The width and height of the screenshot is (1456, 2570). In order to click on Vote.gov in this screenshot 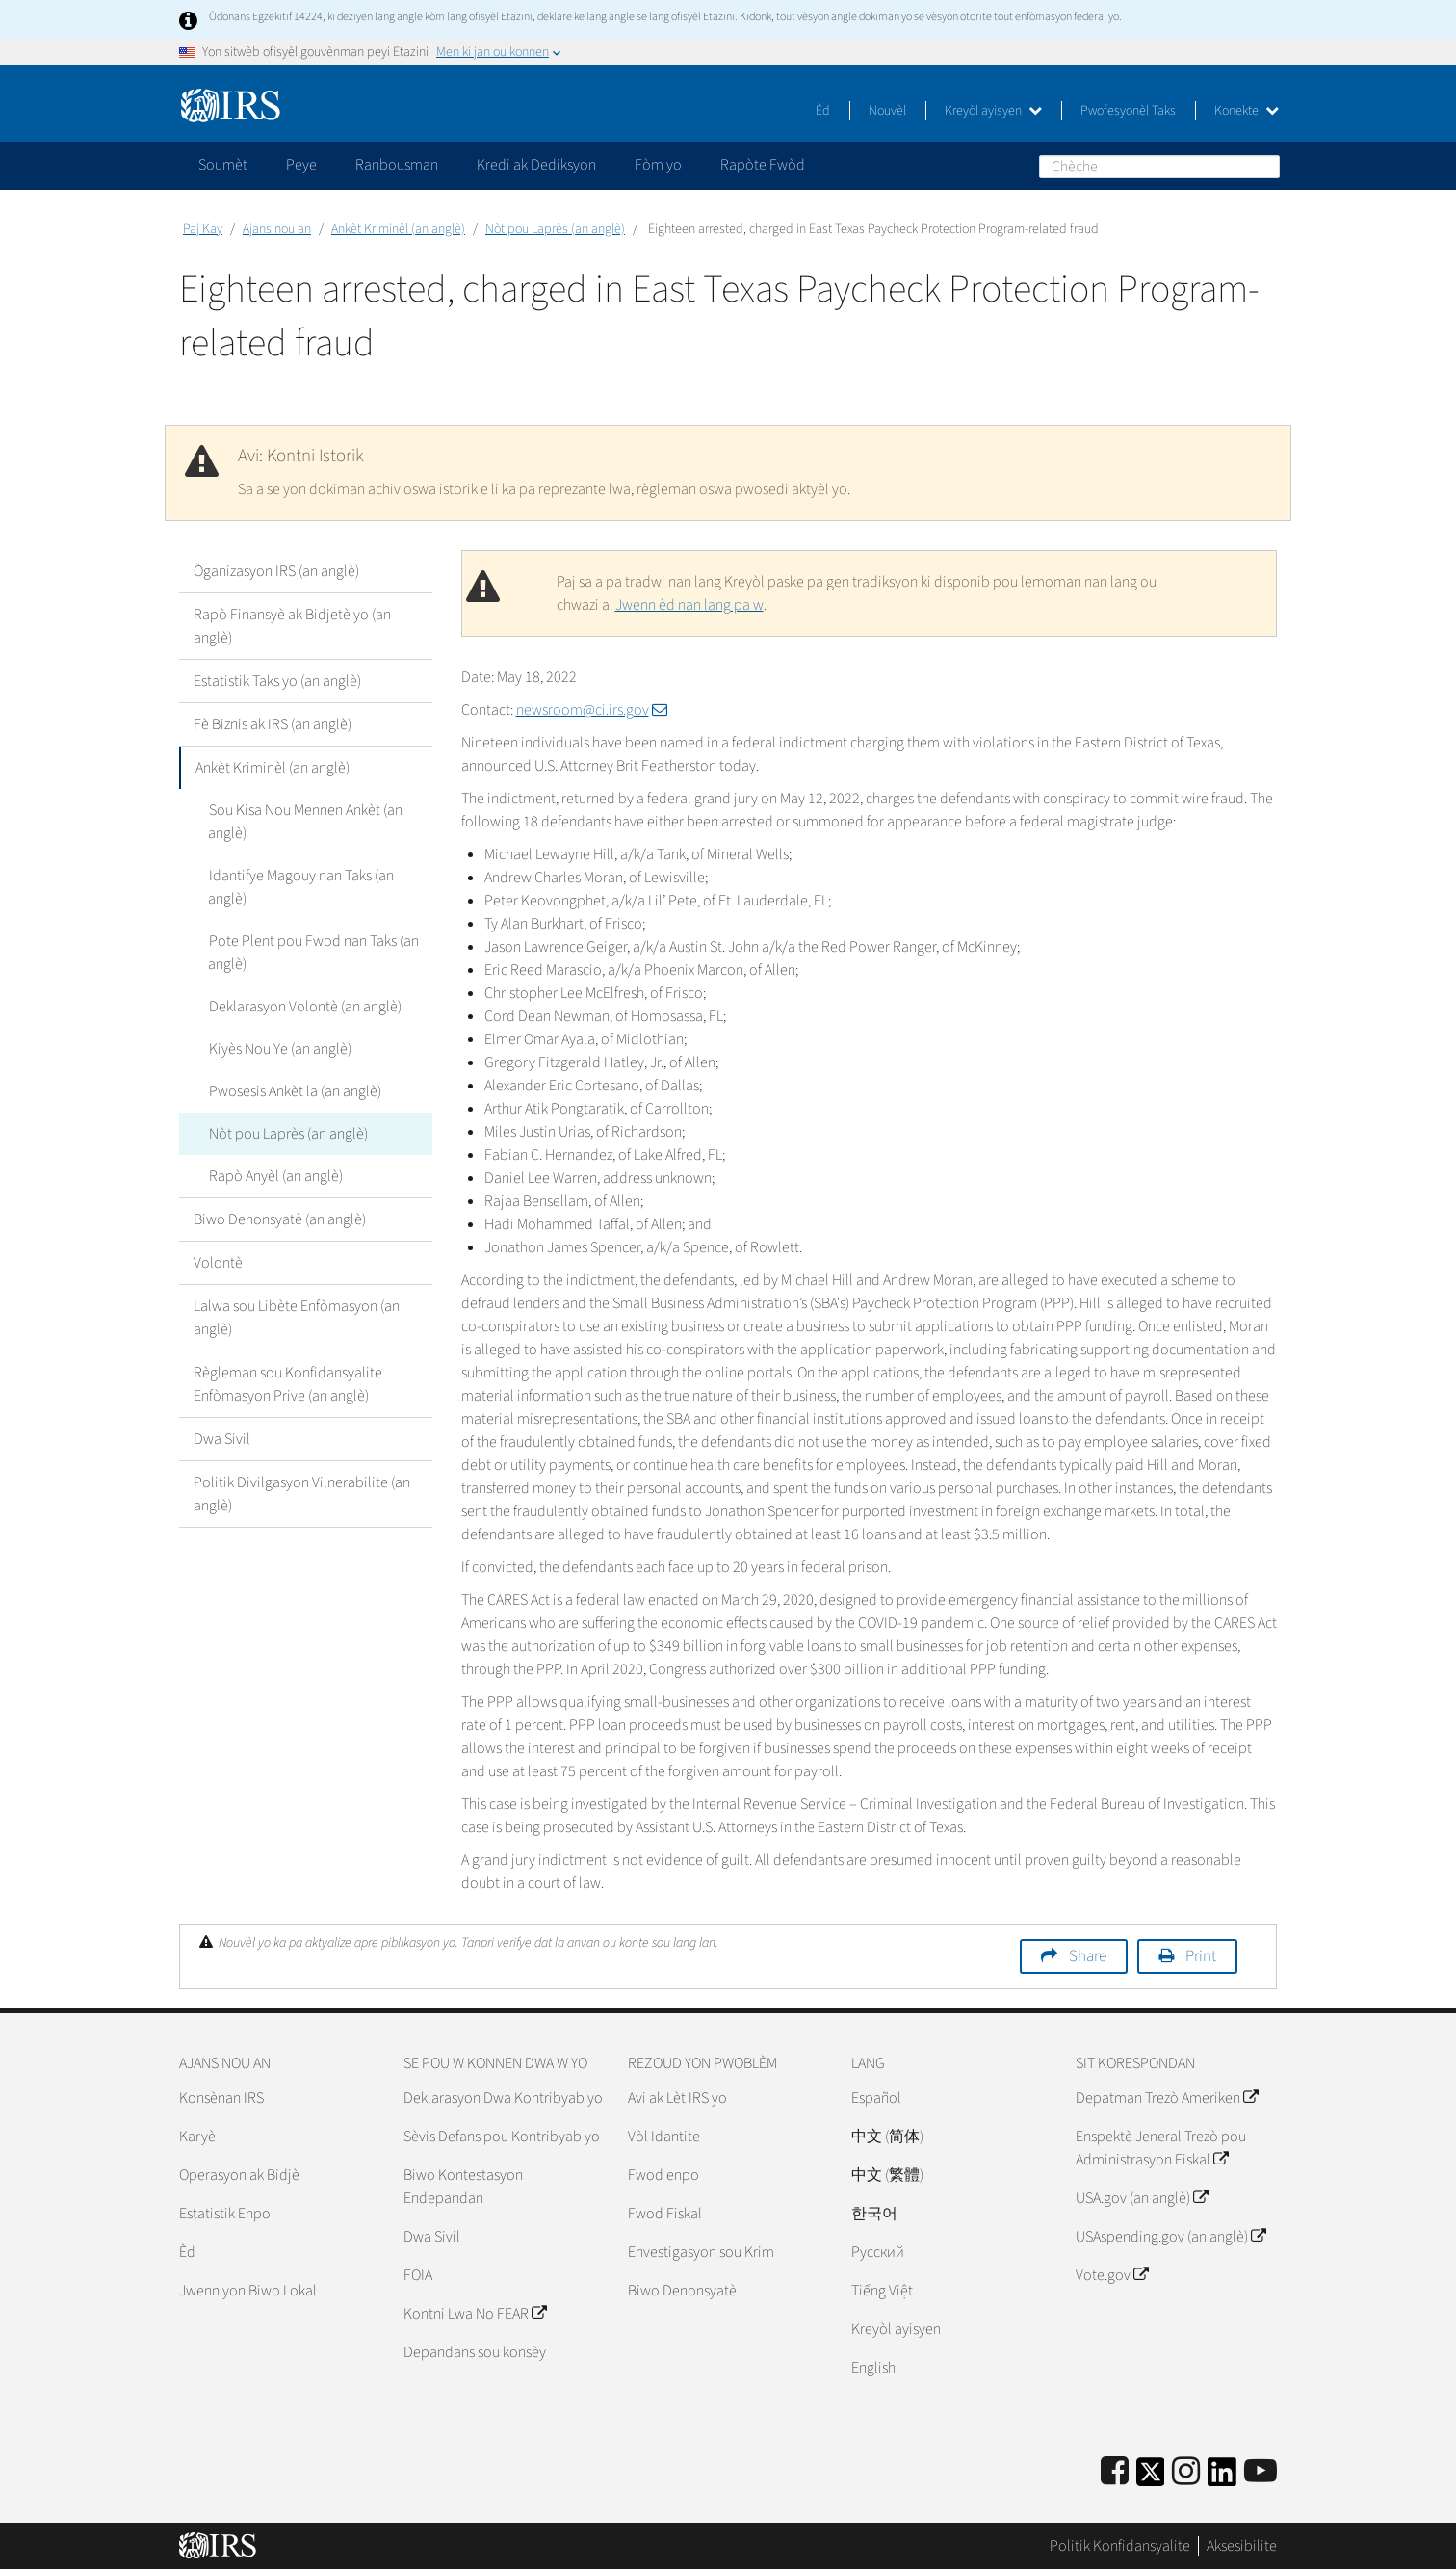, I will do `click(1112, 2275)`.